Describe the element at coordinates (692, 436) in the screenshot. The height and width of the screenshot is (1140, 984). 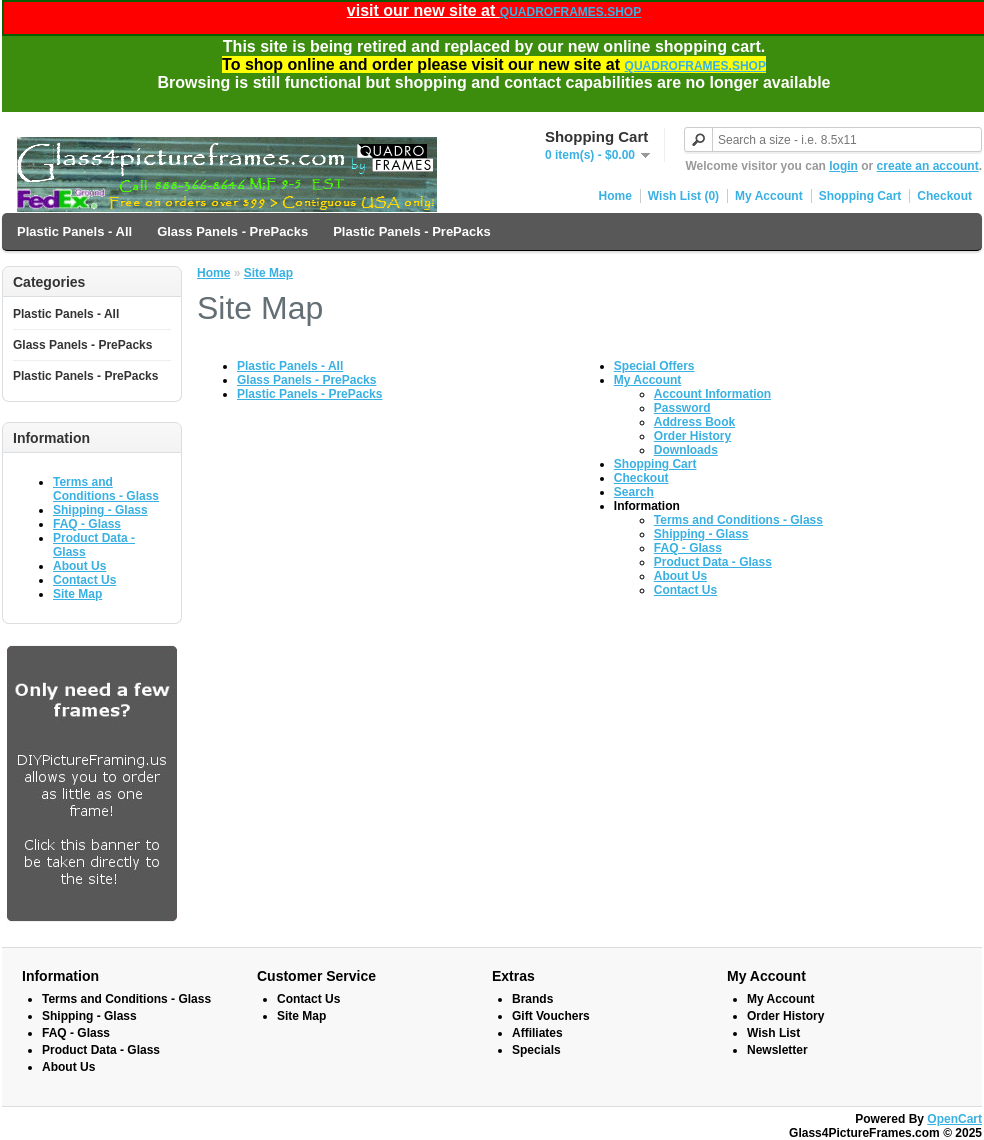
I see `Order History` at that location.